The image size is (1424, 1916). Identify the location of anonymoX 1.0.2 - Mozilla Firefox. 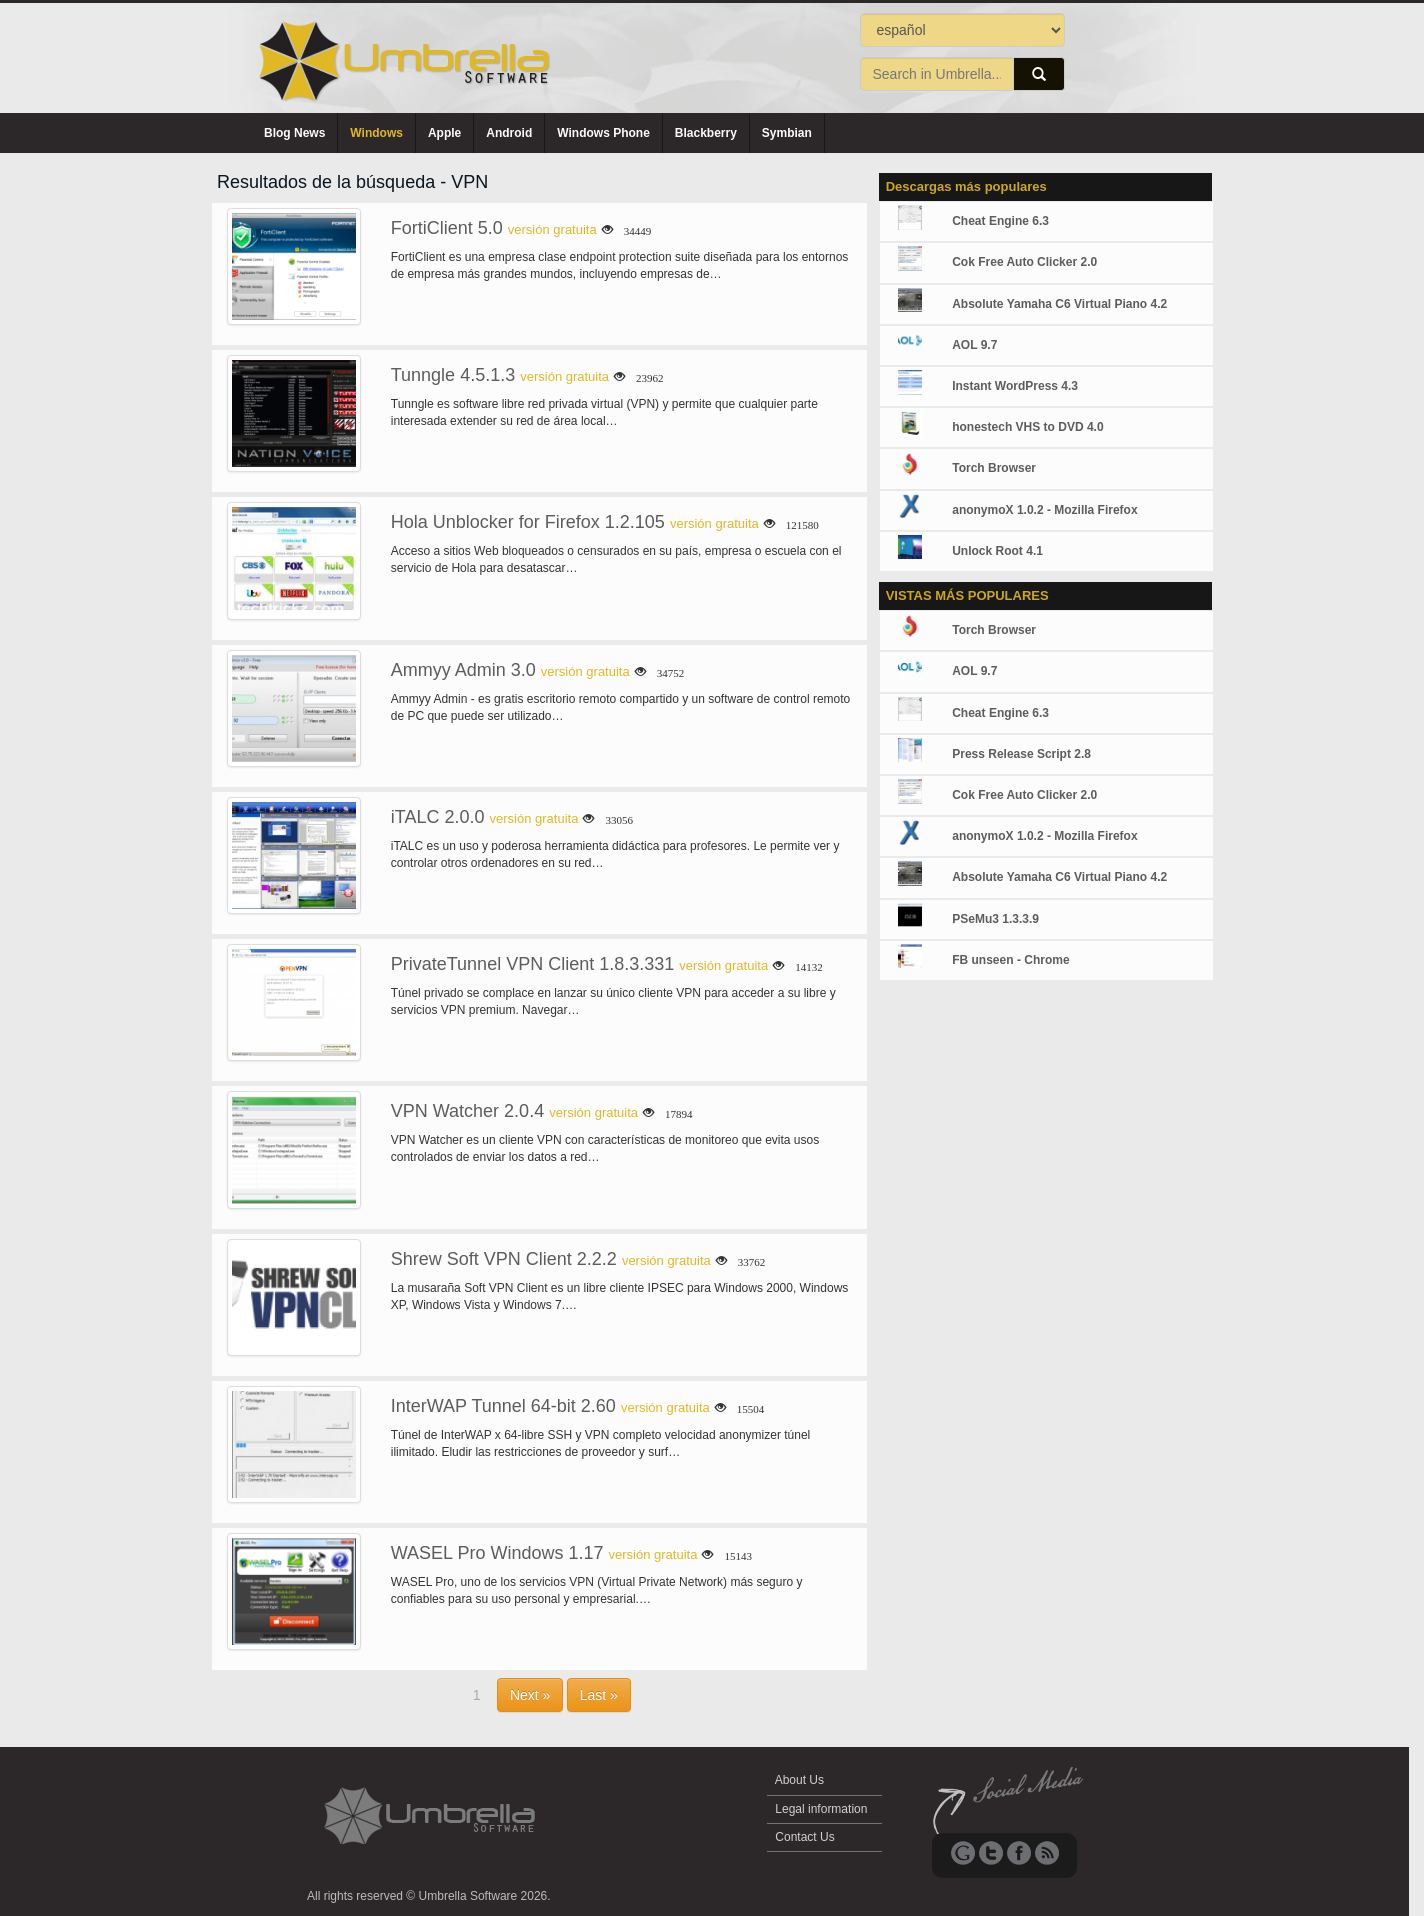
(1044, 510).